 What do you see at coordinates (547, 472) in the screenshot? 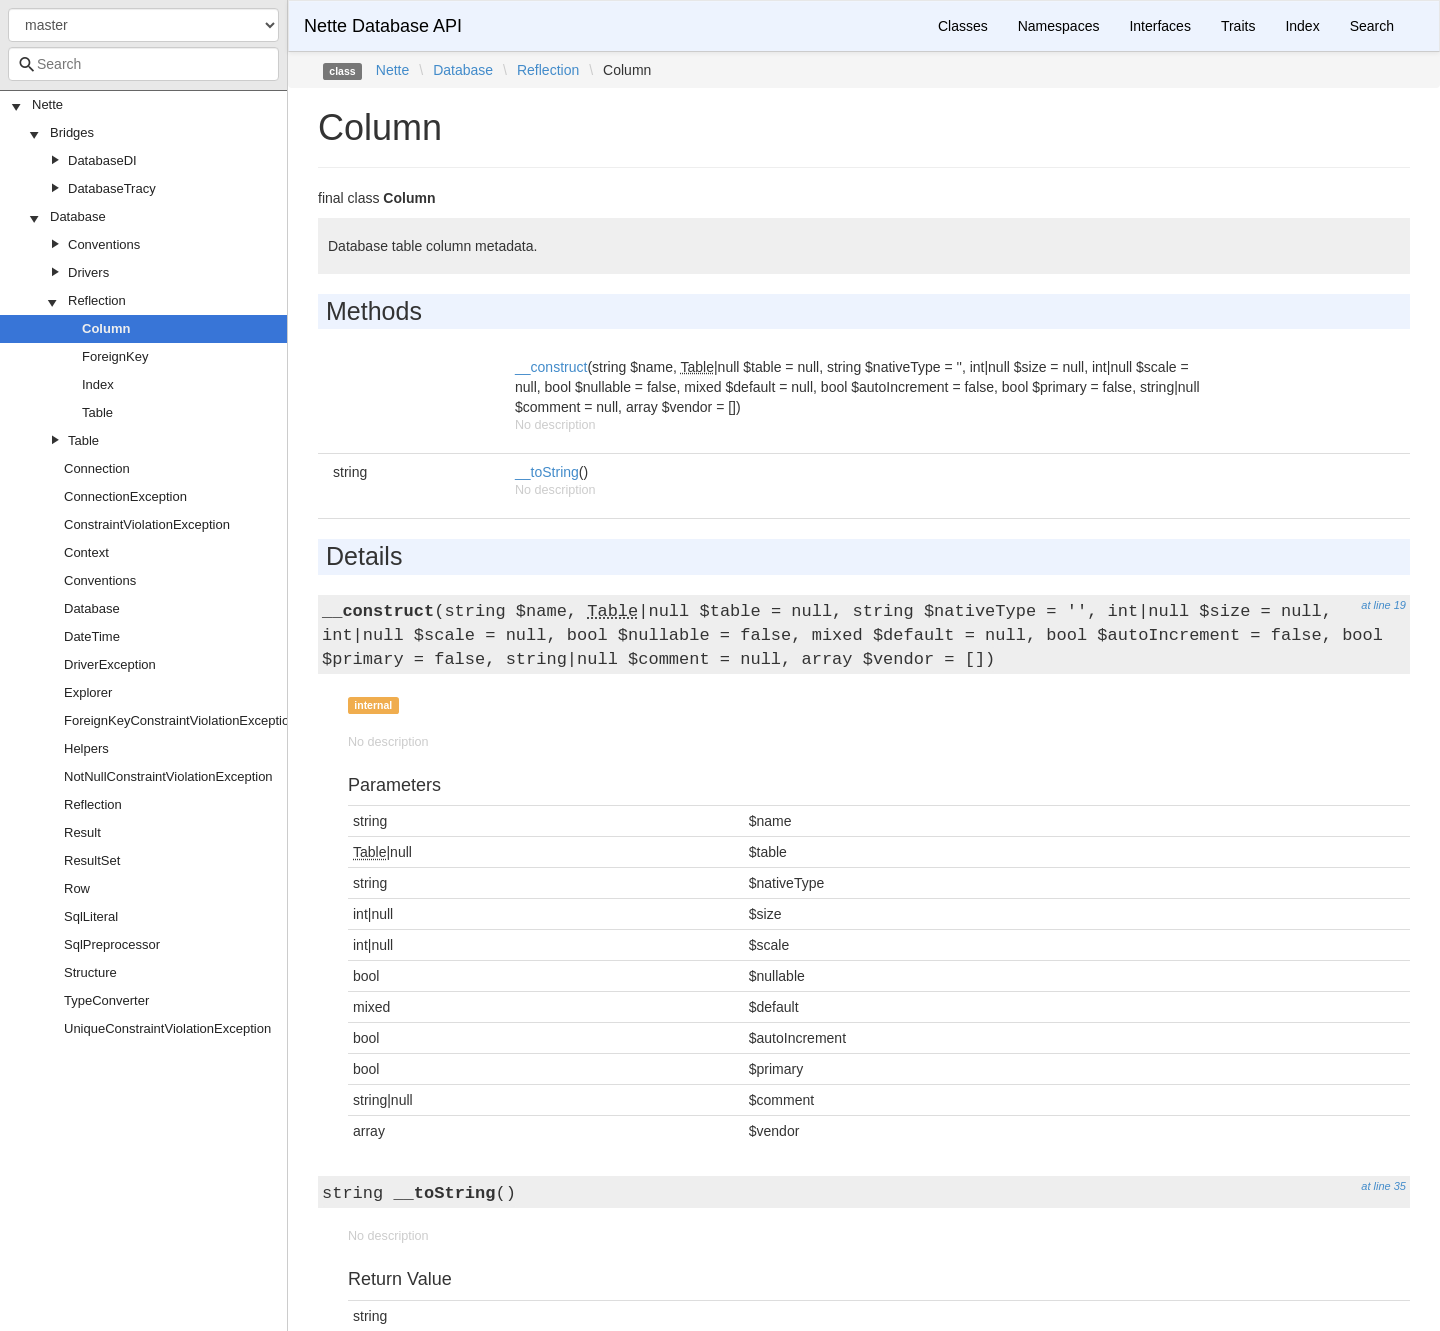
I see `__toString` at bounding box center [547, 472].